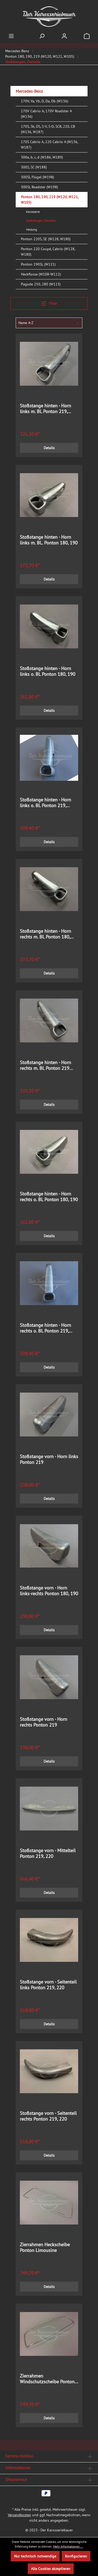 This screenshot has height=2576, width=98. What do you see at coordinates (48, 129) in the screenshot?
I see `170S, Sb, DS, S-V, S-D, SCB, 220, CB (W136, W187)` at bounding box center [48, 129].